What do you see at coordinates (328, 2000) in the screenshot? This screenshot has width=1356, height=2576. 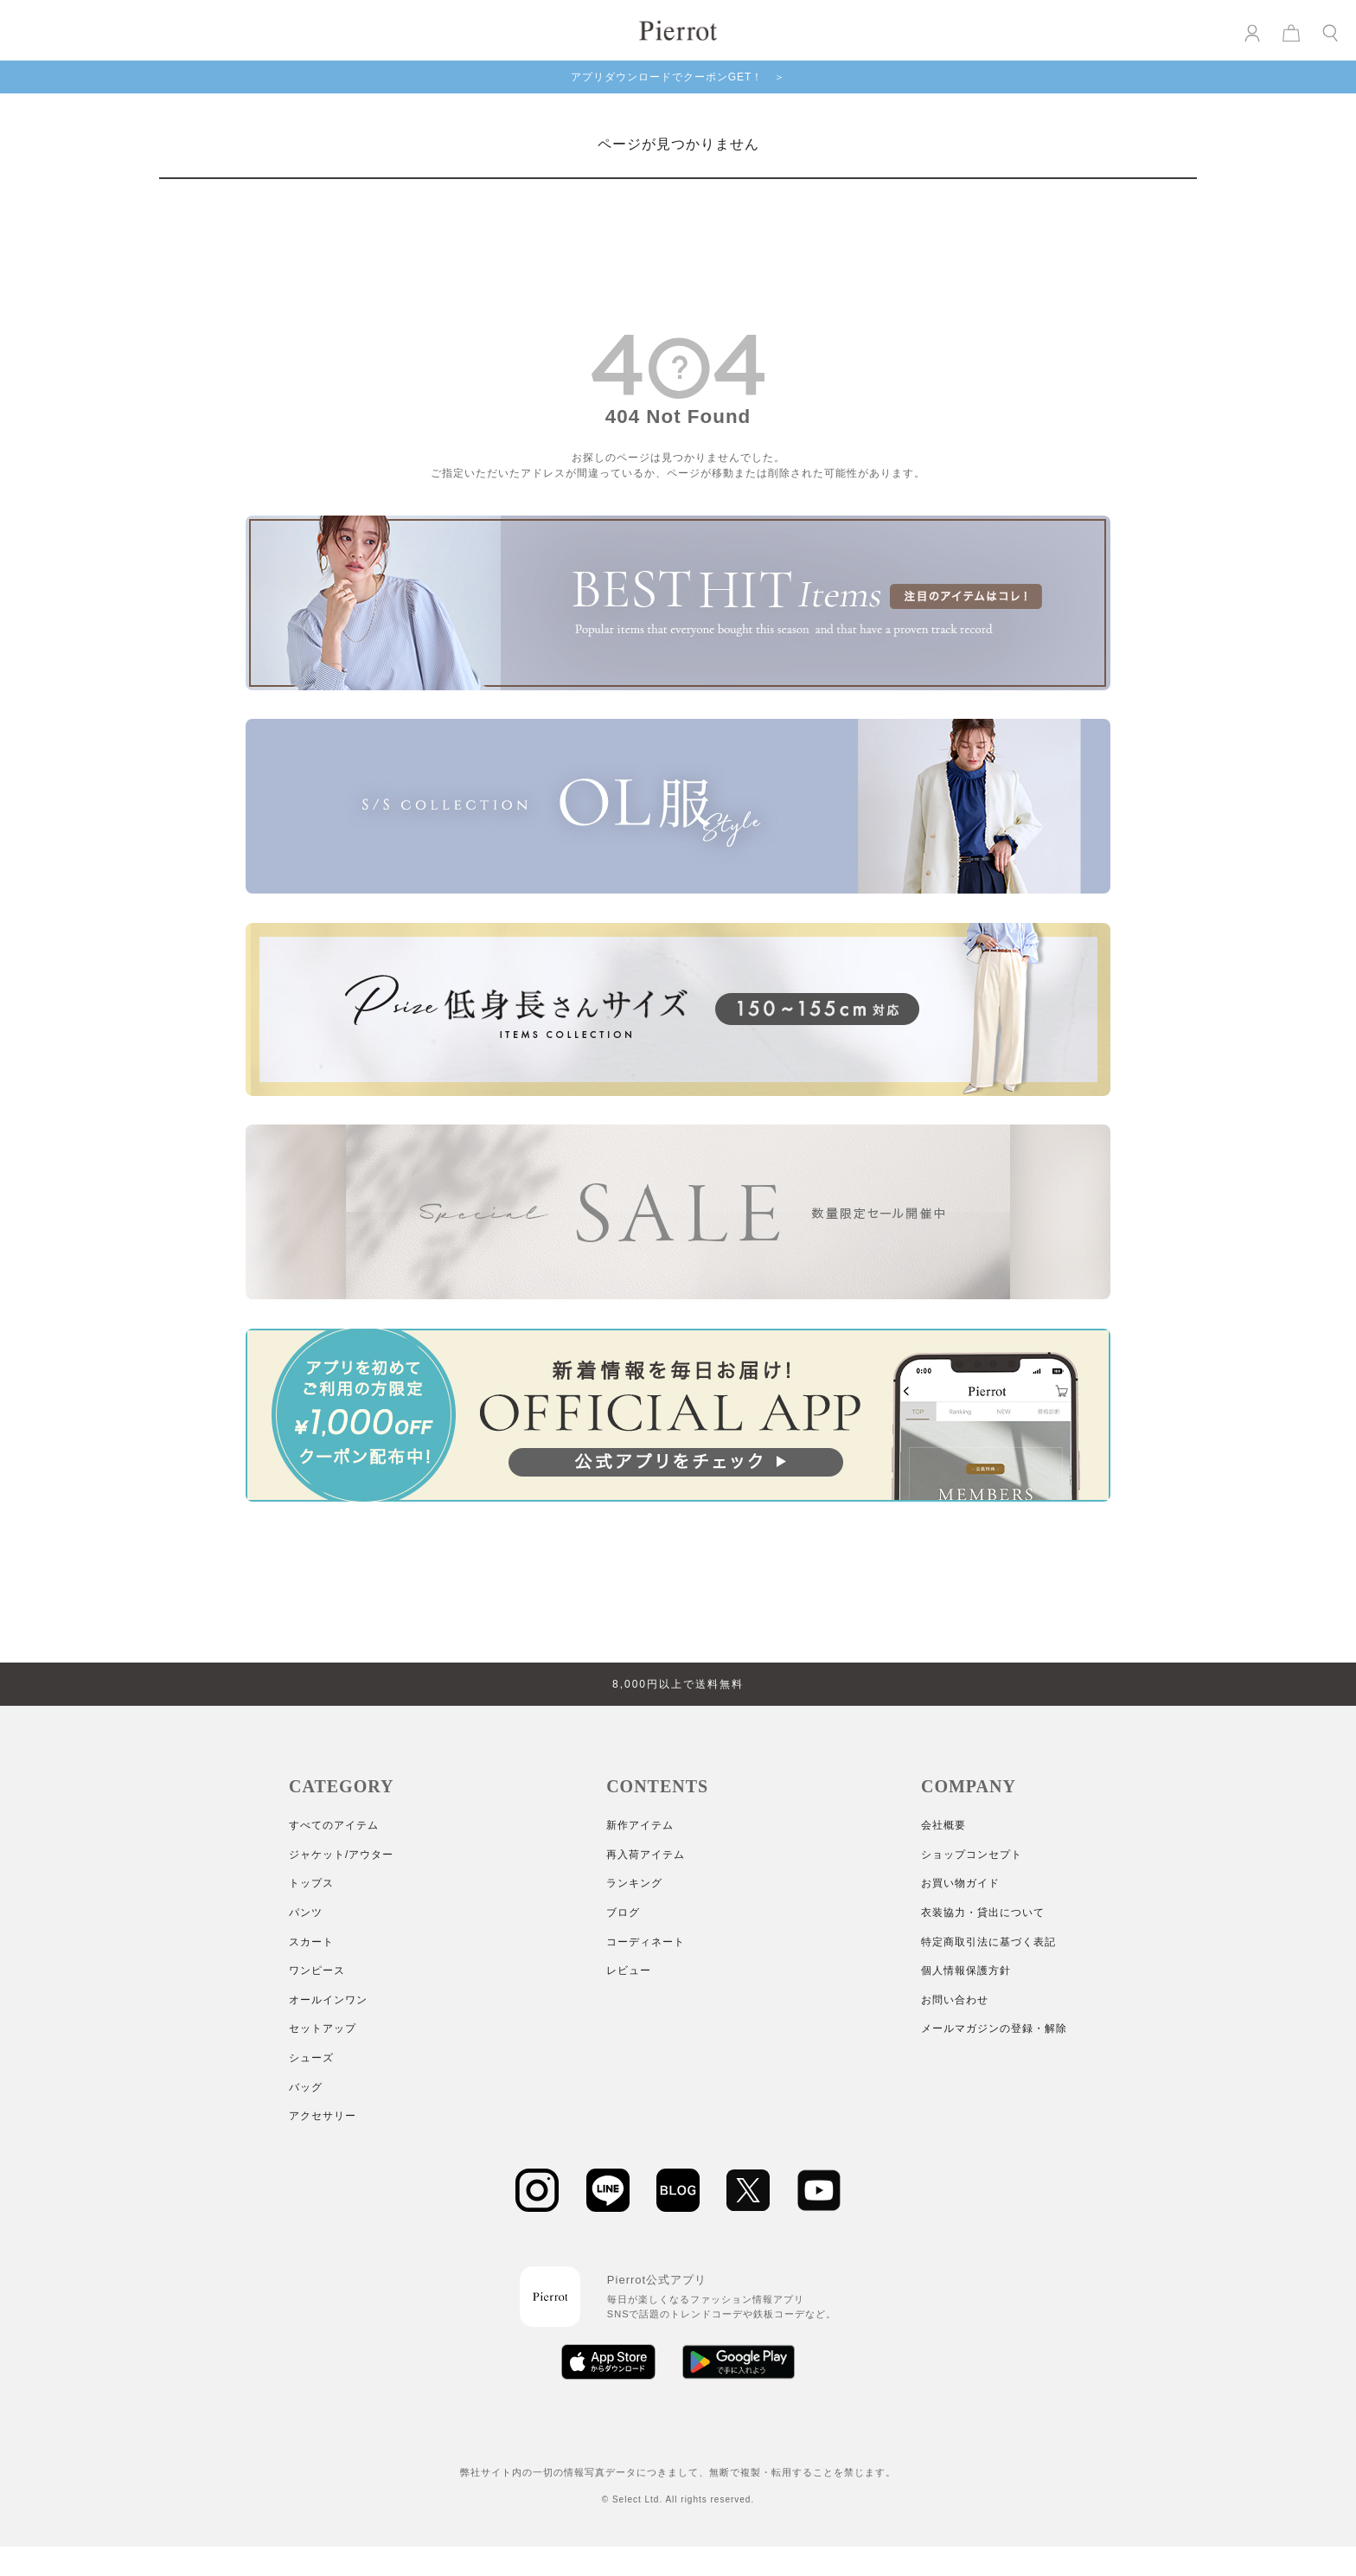 I see `オールインワン` at bounding box center [328, 2000].